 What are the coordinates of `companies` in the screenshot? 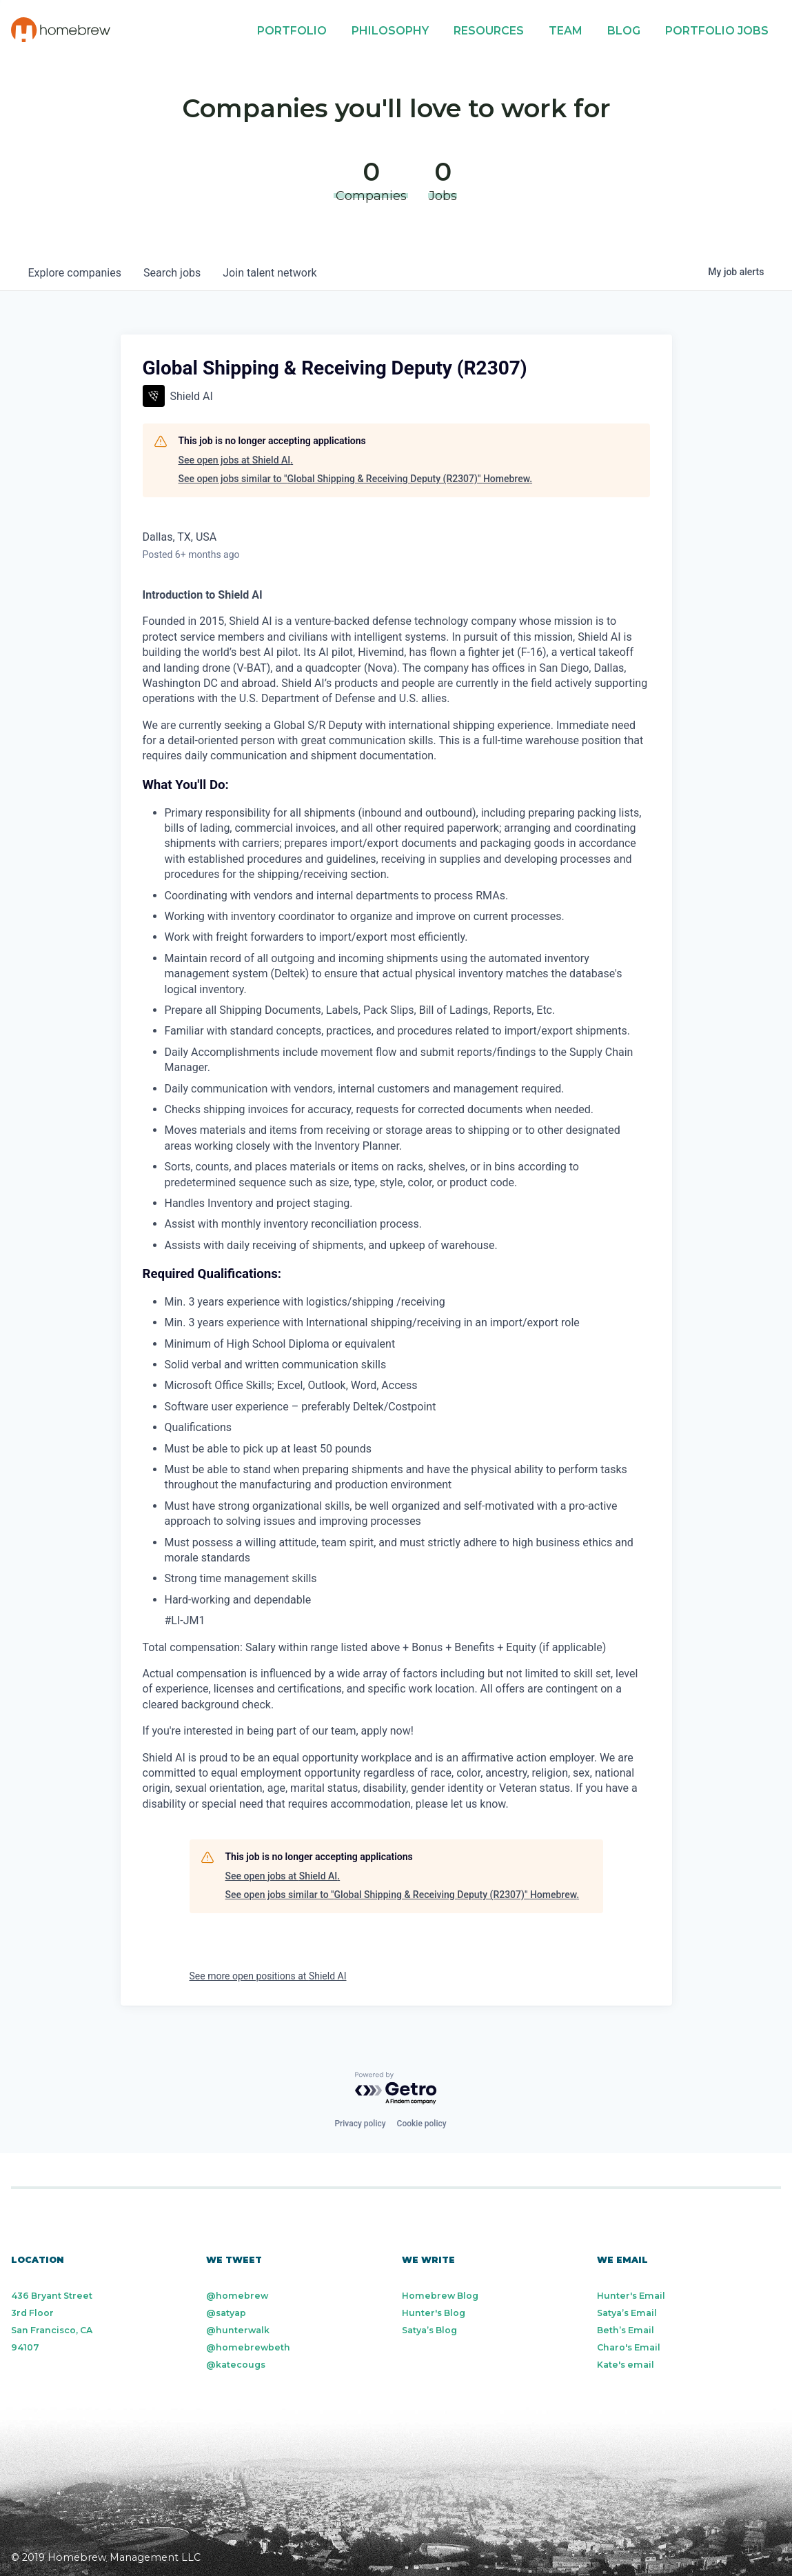 It's located at (74, 272).